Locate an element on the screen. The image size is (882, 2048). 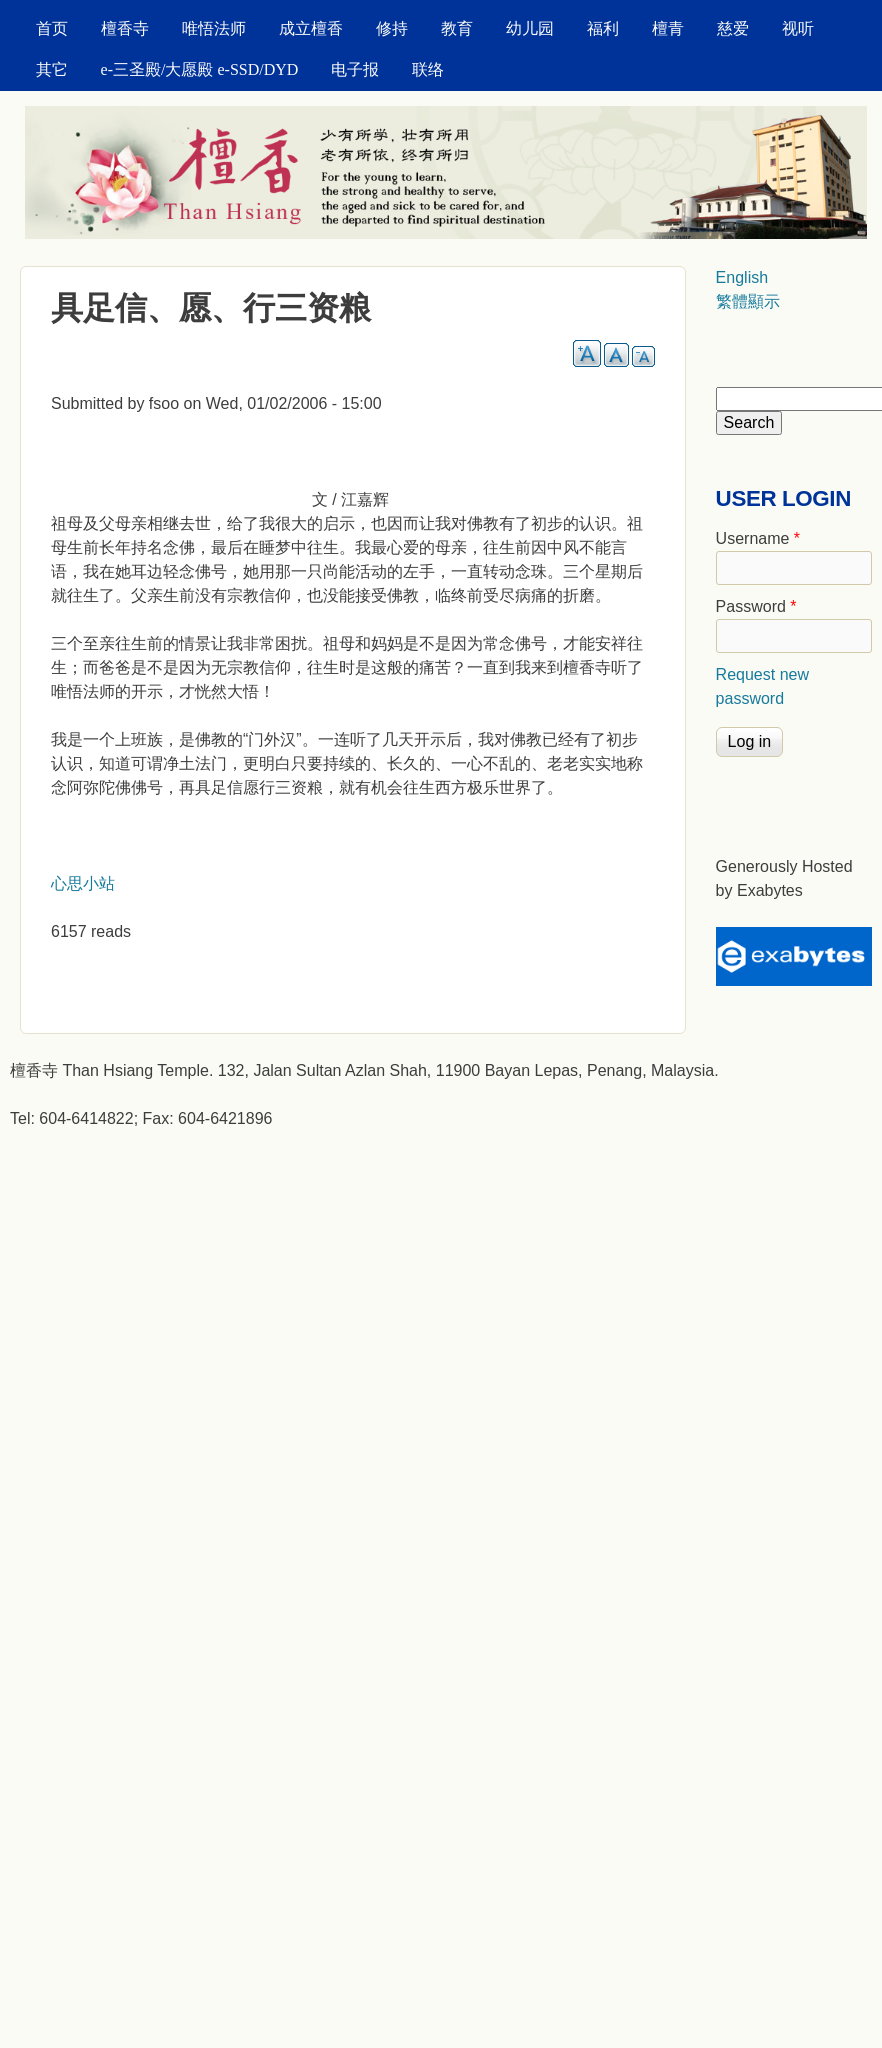
檀青 is located at coordinates (668, 28).